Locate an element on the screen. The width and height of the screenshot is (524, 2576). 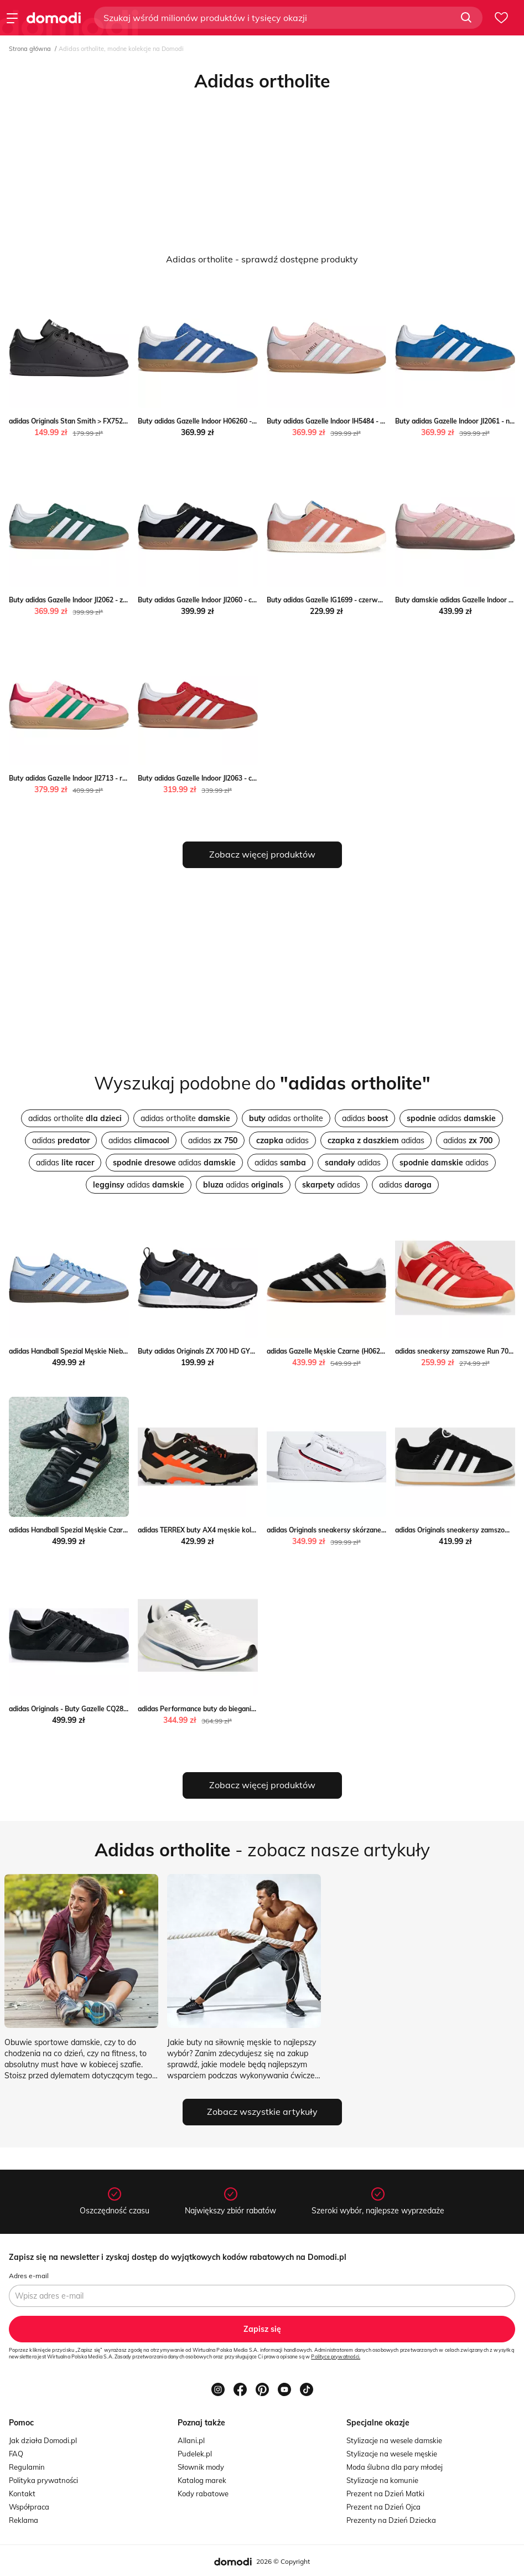
Zobacz wszystkie artykuły is located at coordinates (262, 2111).